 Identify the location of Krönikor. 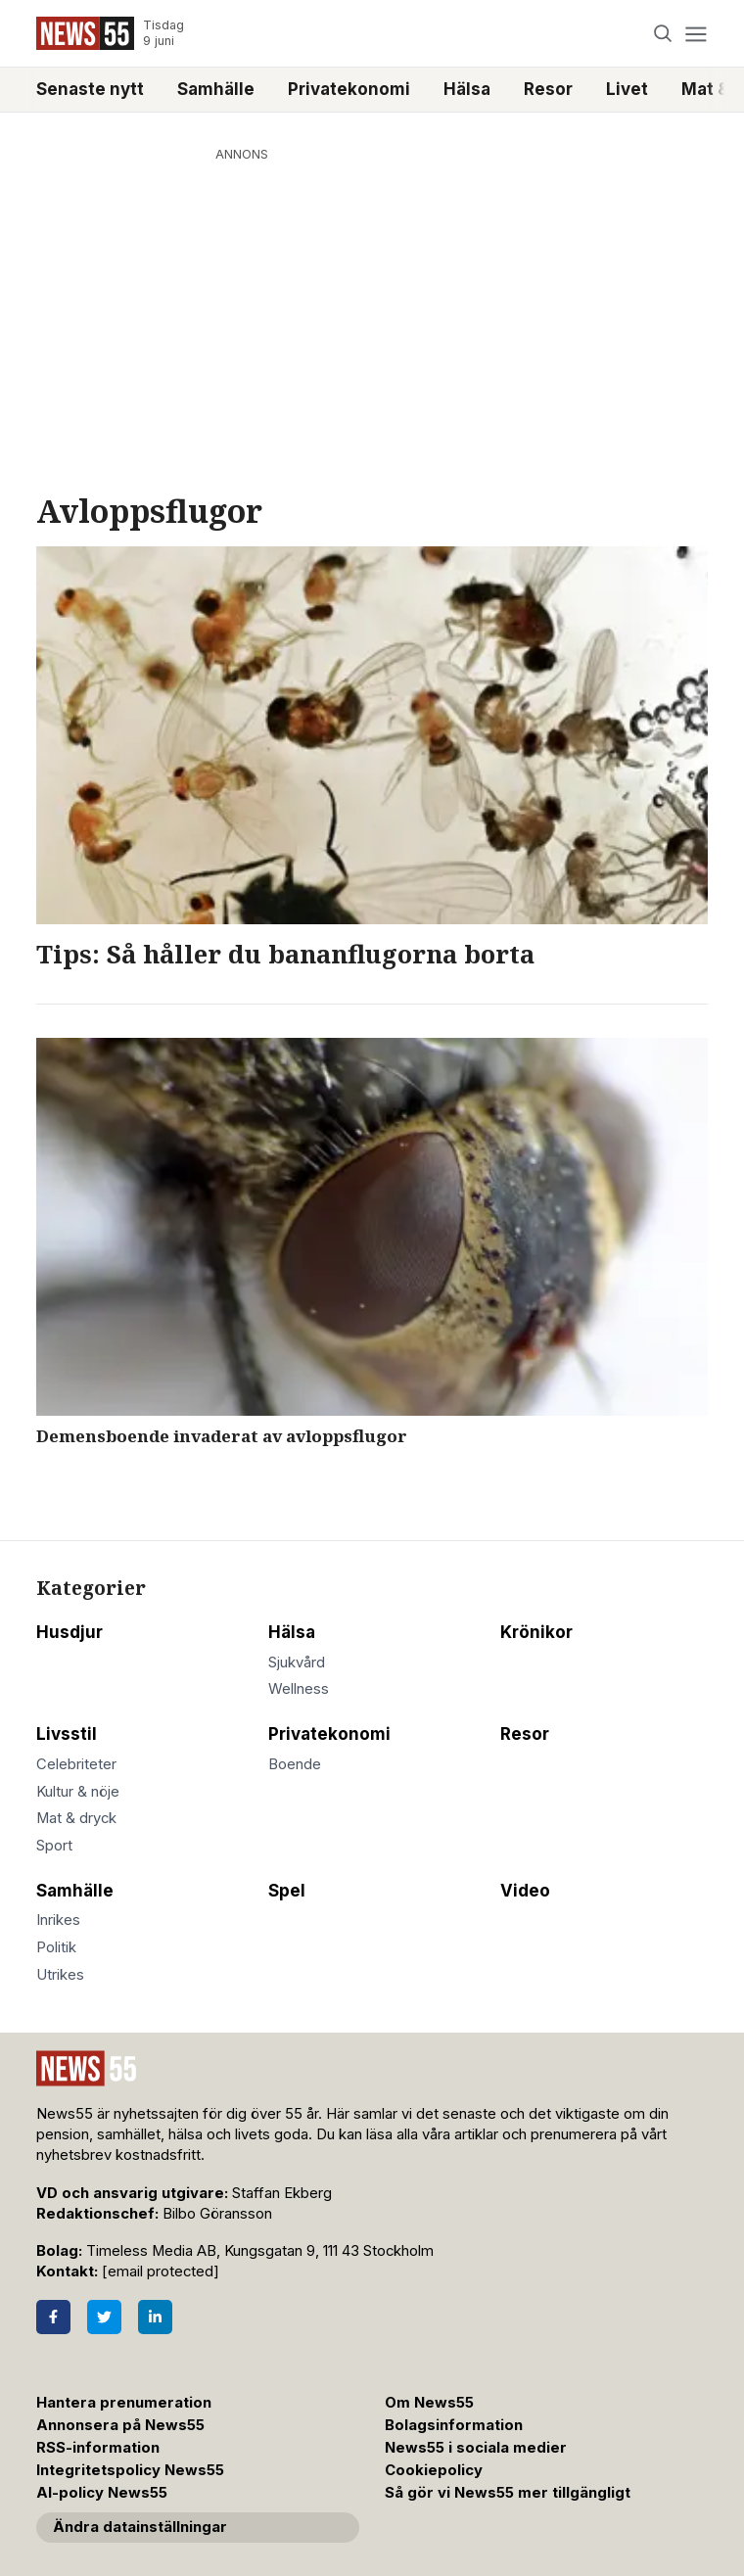
(536, 1632).